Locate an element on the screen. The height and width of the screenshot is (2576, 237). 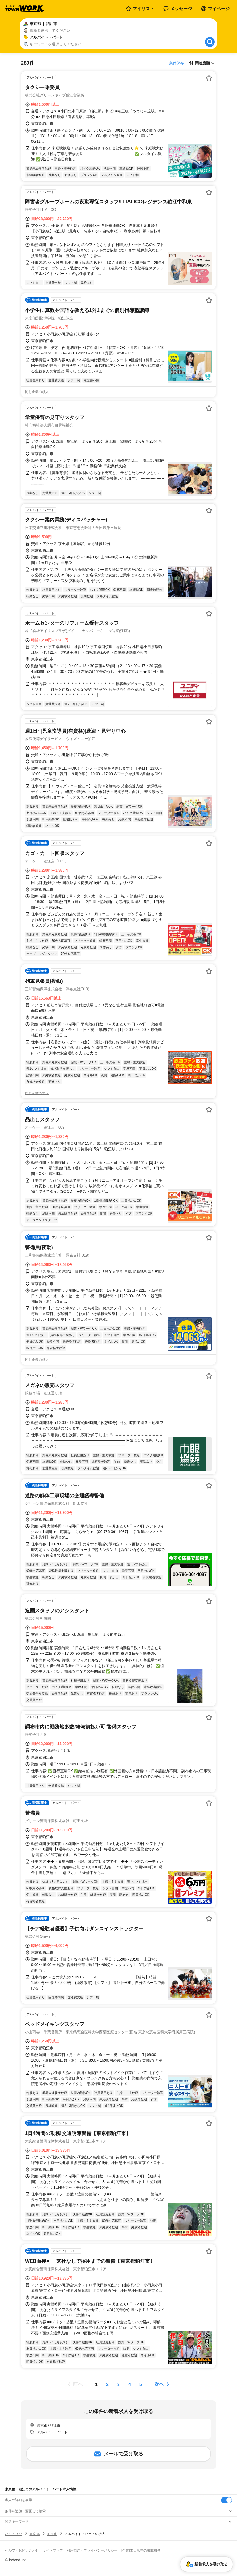
[ページ2] is located at coordinates (107, 2384).